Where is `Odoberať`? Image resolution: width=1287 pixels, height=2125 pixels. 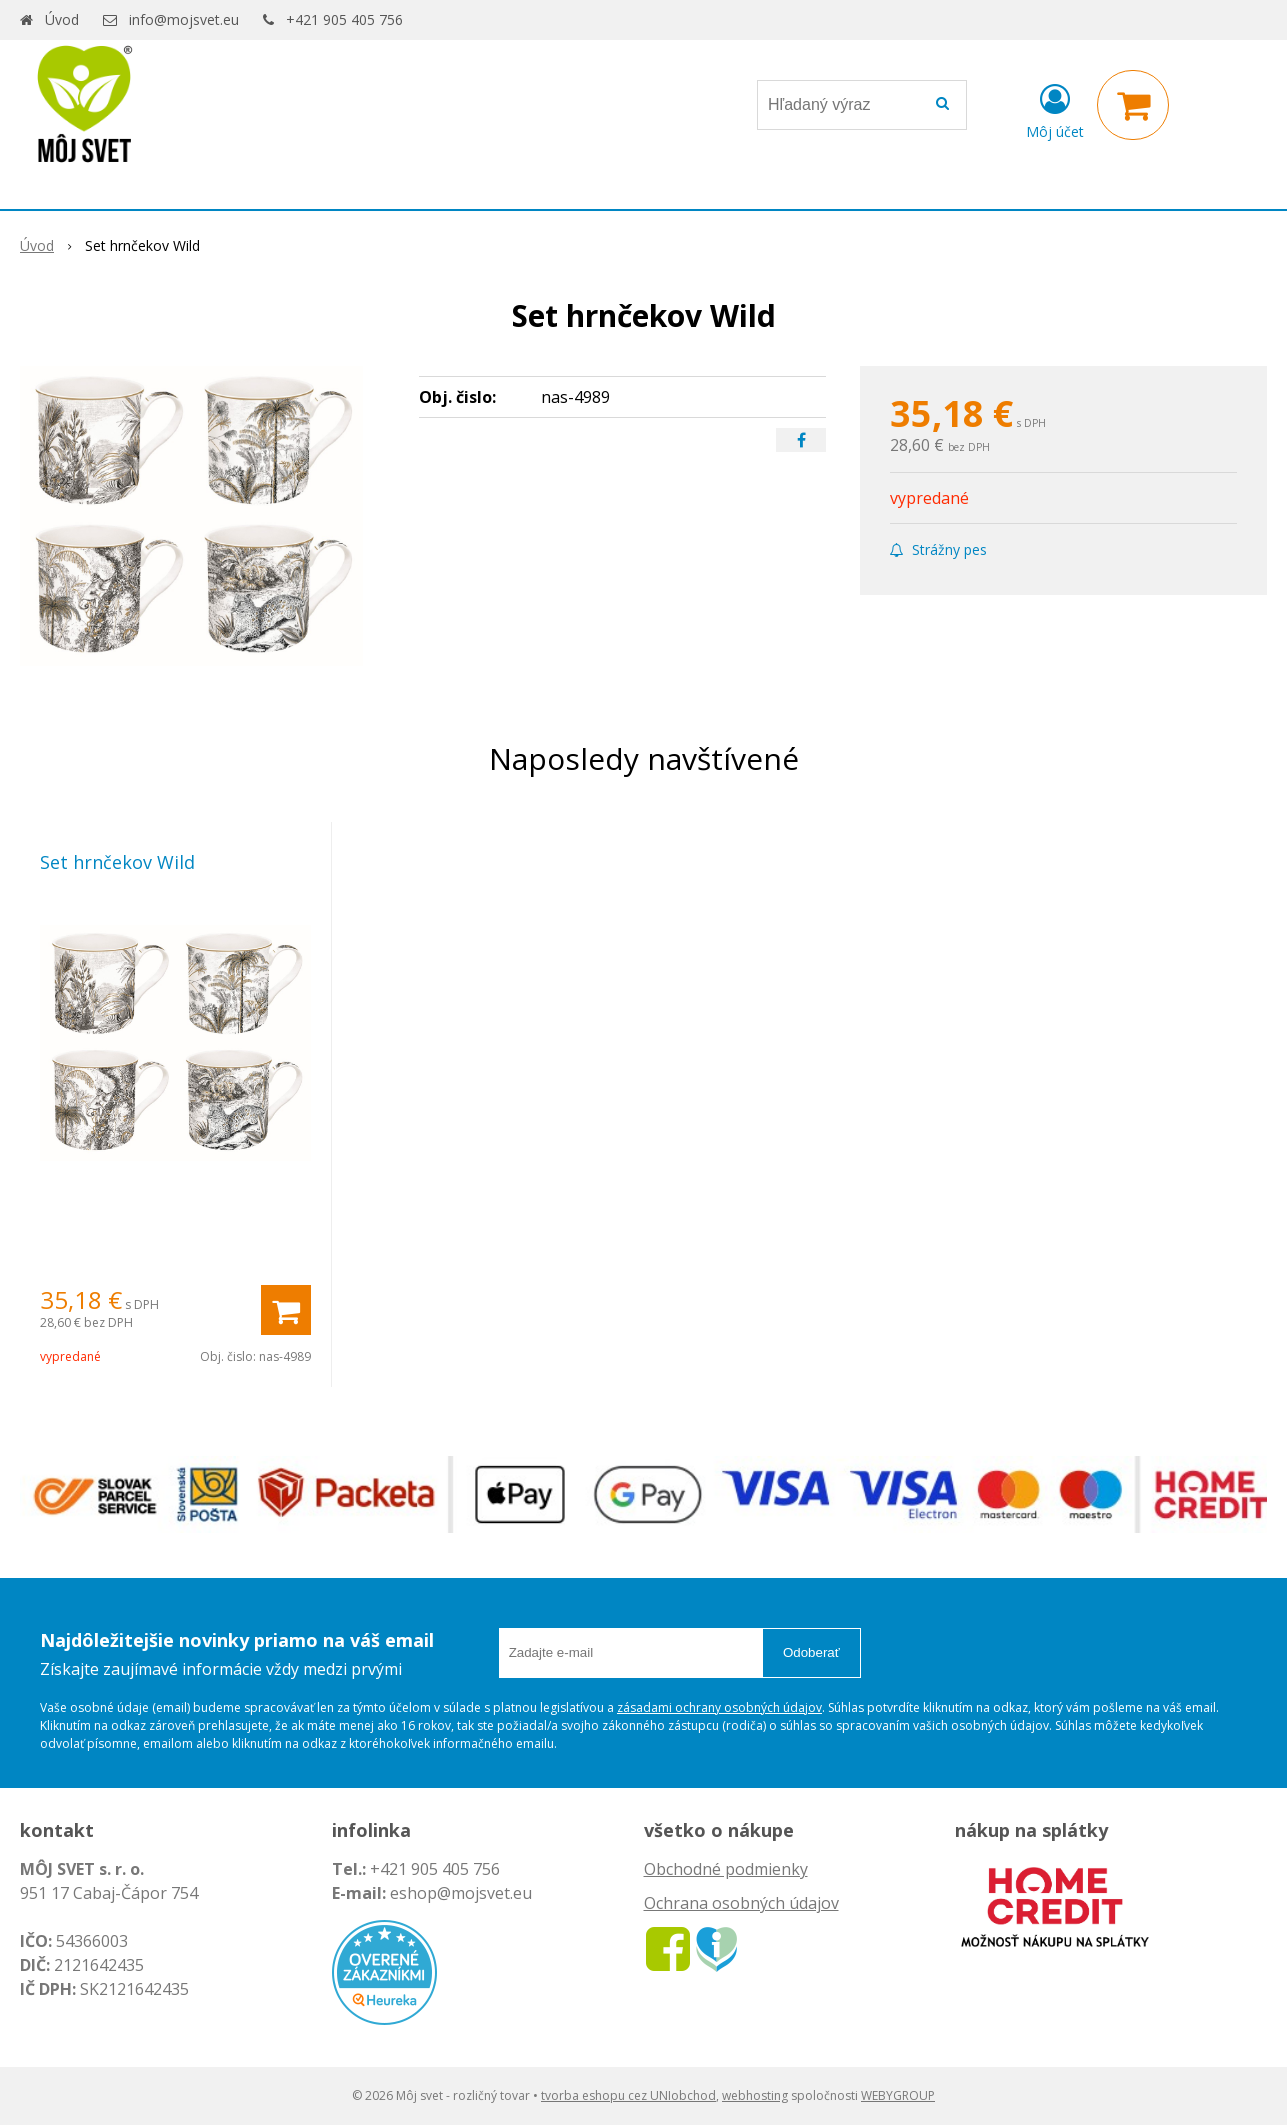
Odoberať is located at coordinates (811, 1652).